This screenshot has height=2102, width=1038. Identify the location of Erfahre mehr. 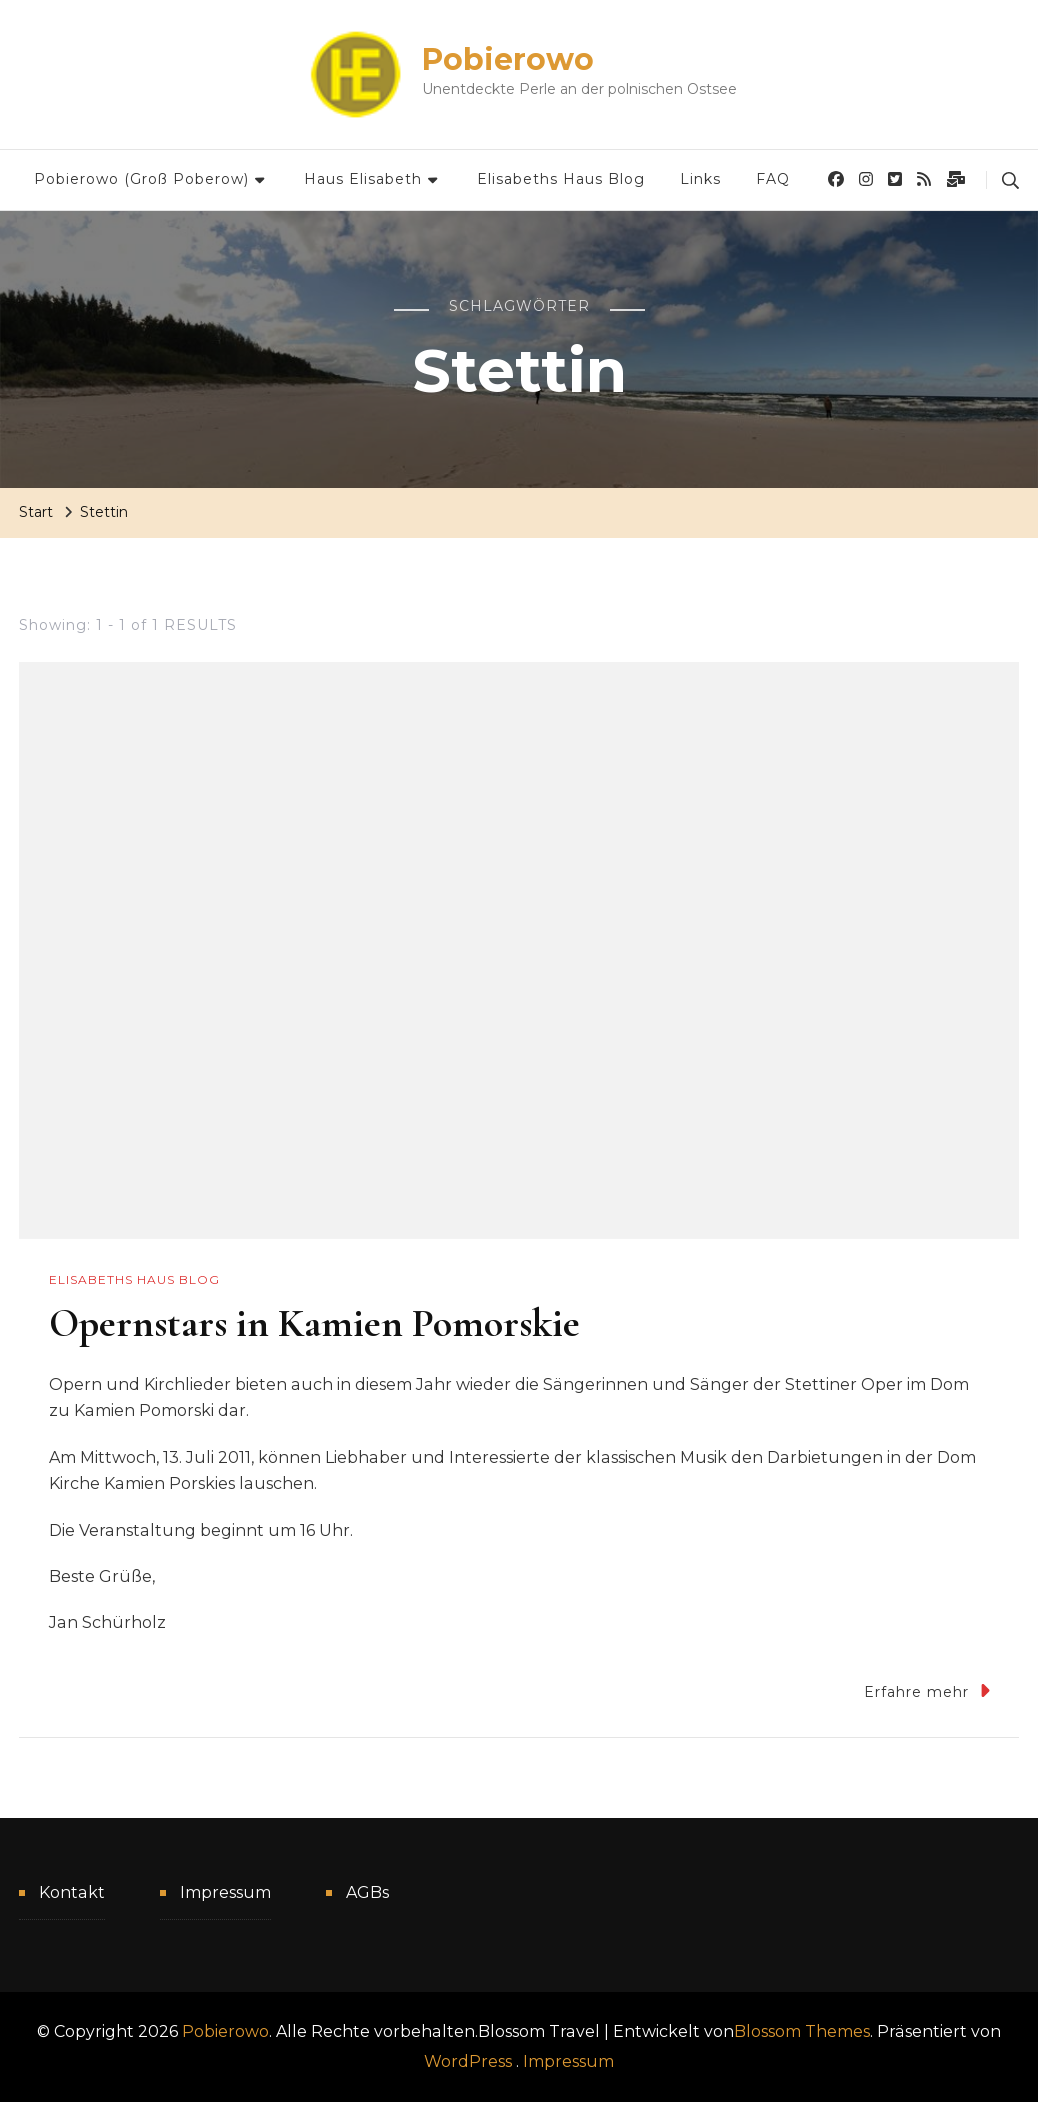
(927, 1690).